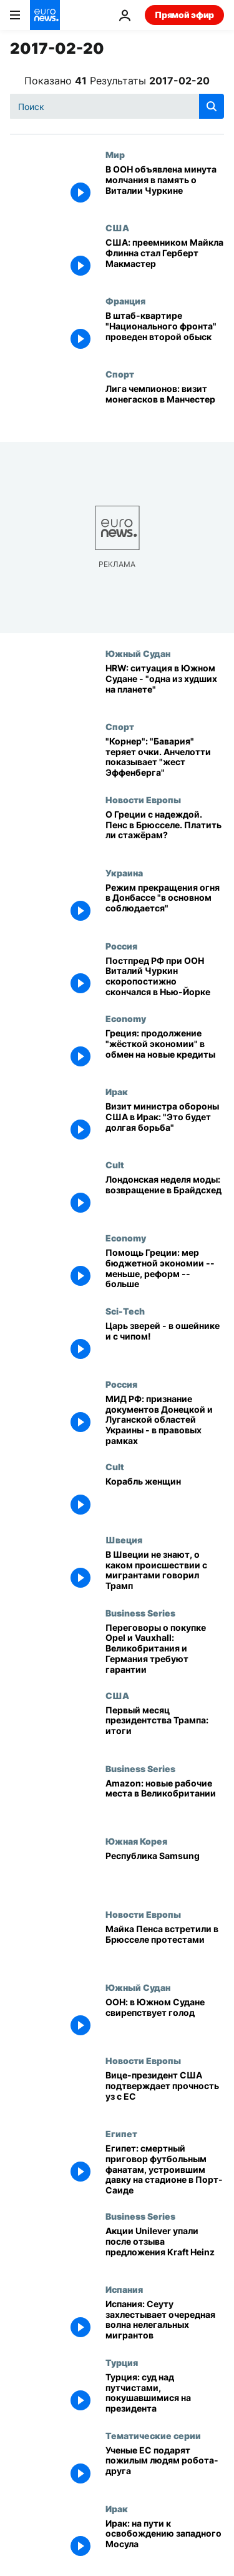 This screenshot has width=234, height=2576. Describe the element at coordinates (164, 1342) in the screenshot. I see `[Царь зверей - в ошейнике и с чипом!]` at that location.